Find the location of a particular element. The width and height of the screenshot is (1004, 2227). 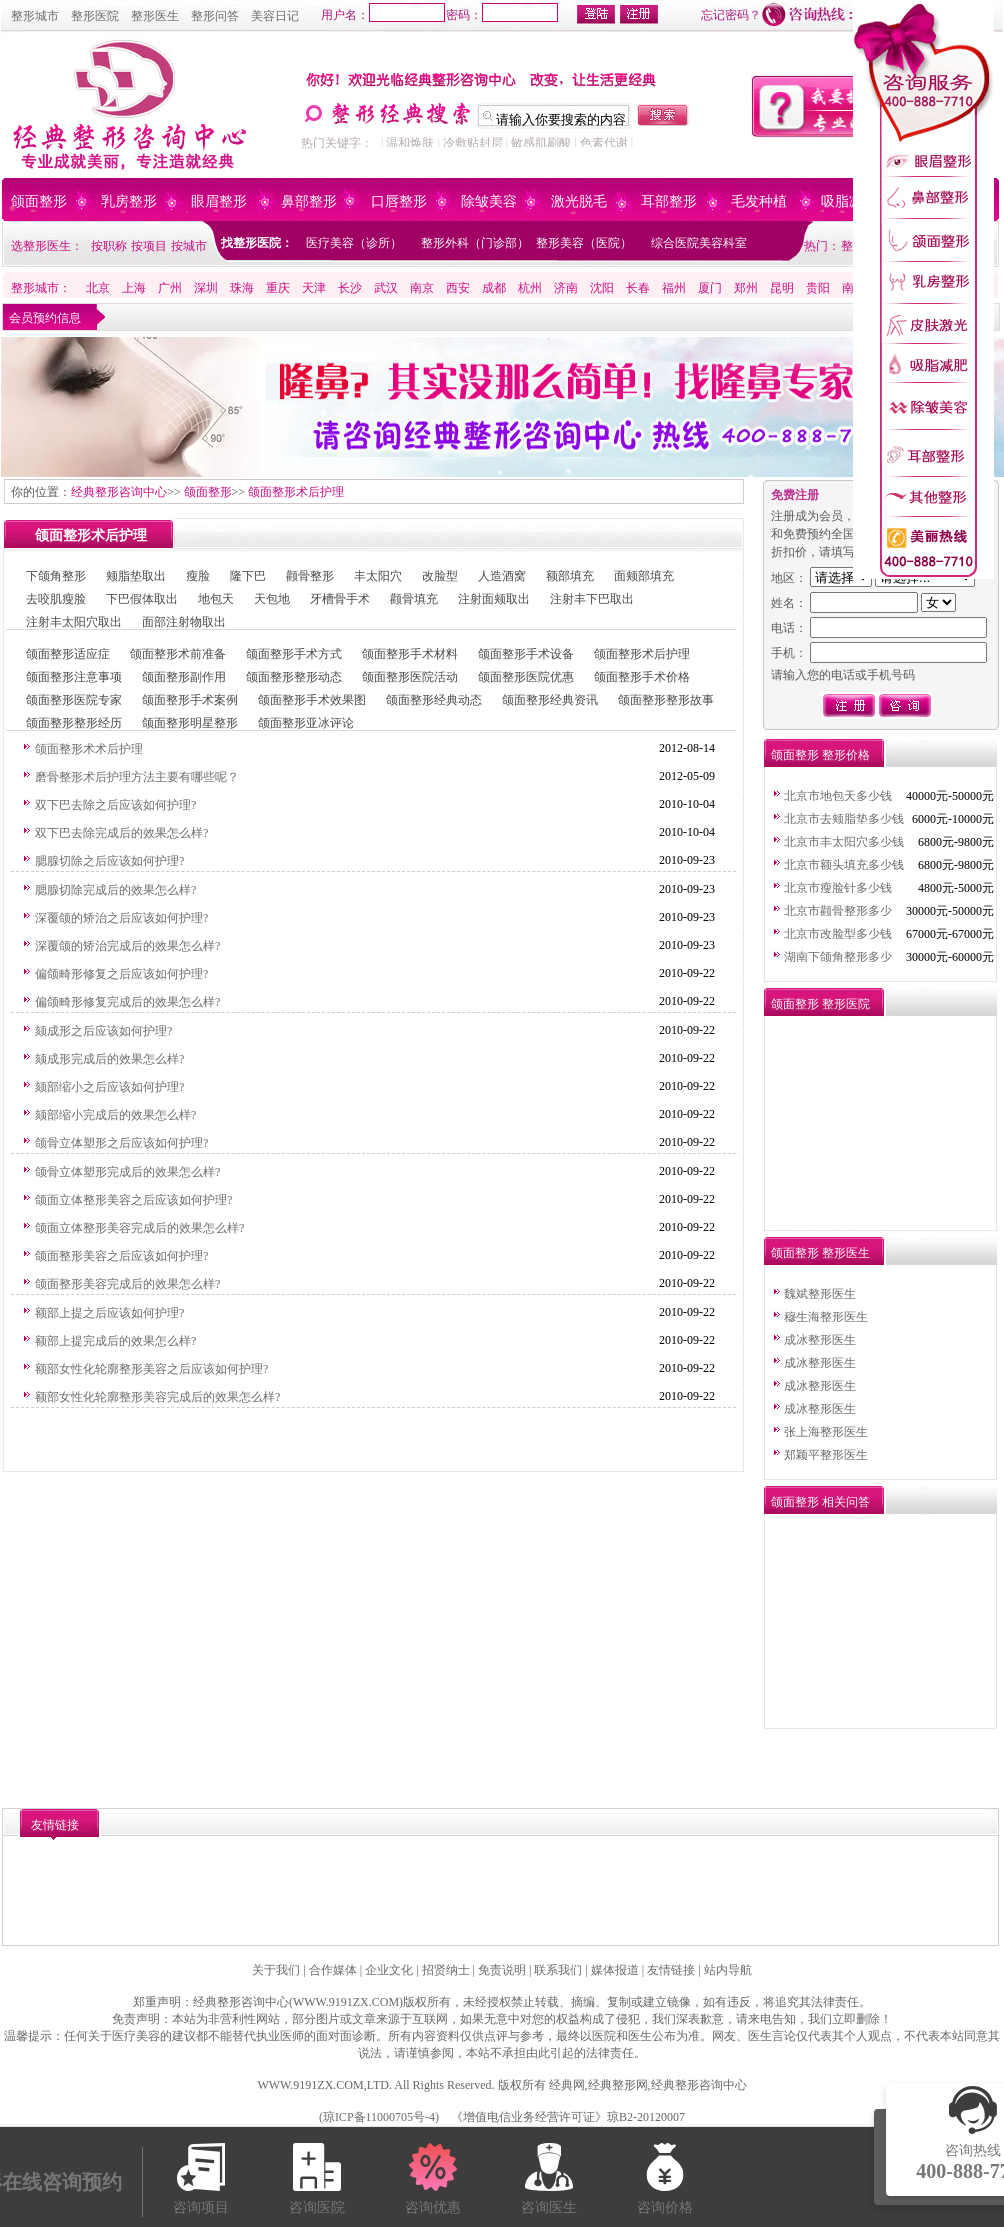

招贤纳士 is located at coordinates (446, 1970).